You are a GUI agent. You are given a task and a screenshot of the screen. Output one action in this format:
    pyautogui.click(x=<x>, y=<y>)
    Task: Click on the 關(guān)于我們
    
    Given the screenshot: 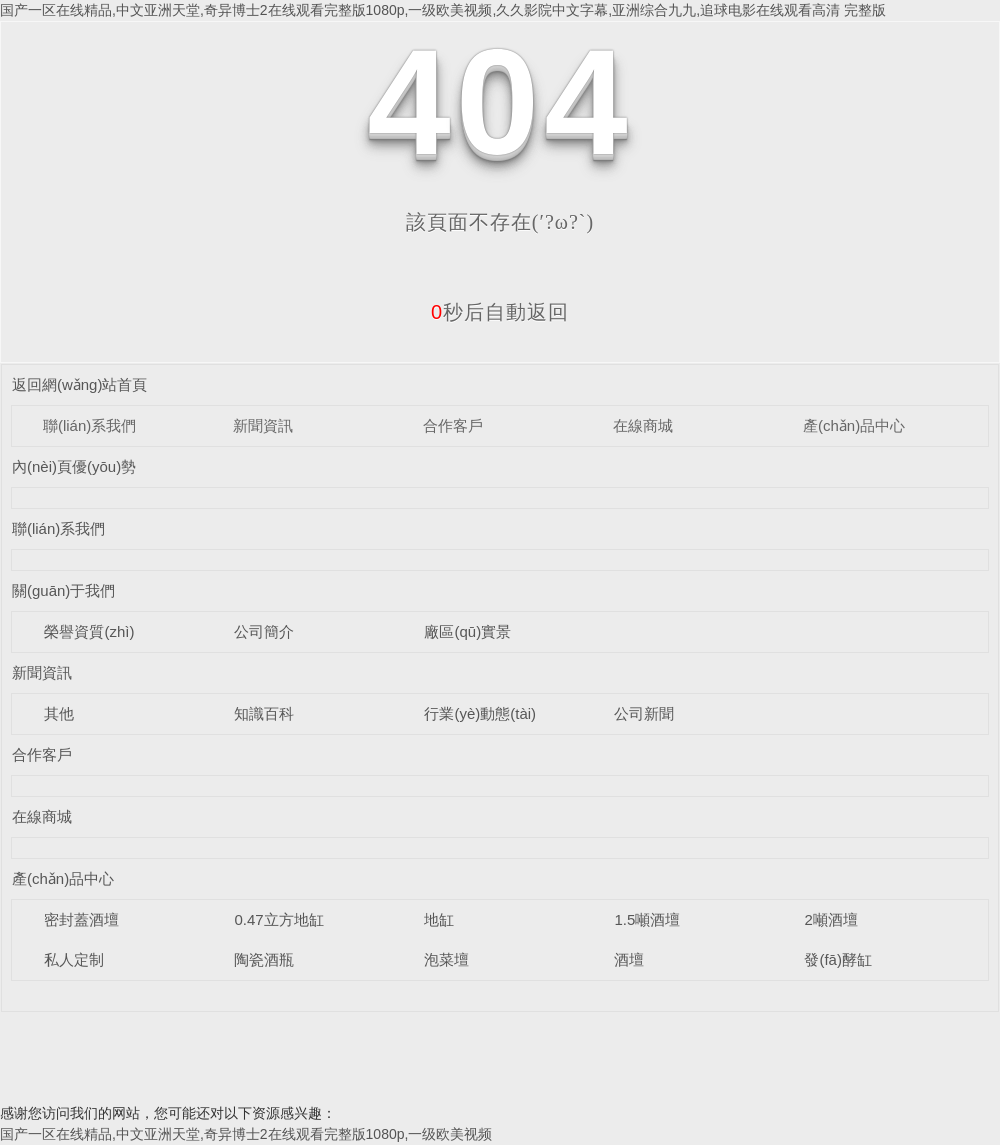 What is the action you would take?
    pyautogui.click(x=63, y=590)
    